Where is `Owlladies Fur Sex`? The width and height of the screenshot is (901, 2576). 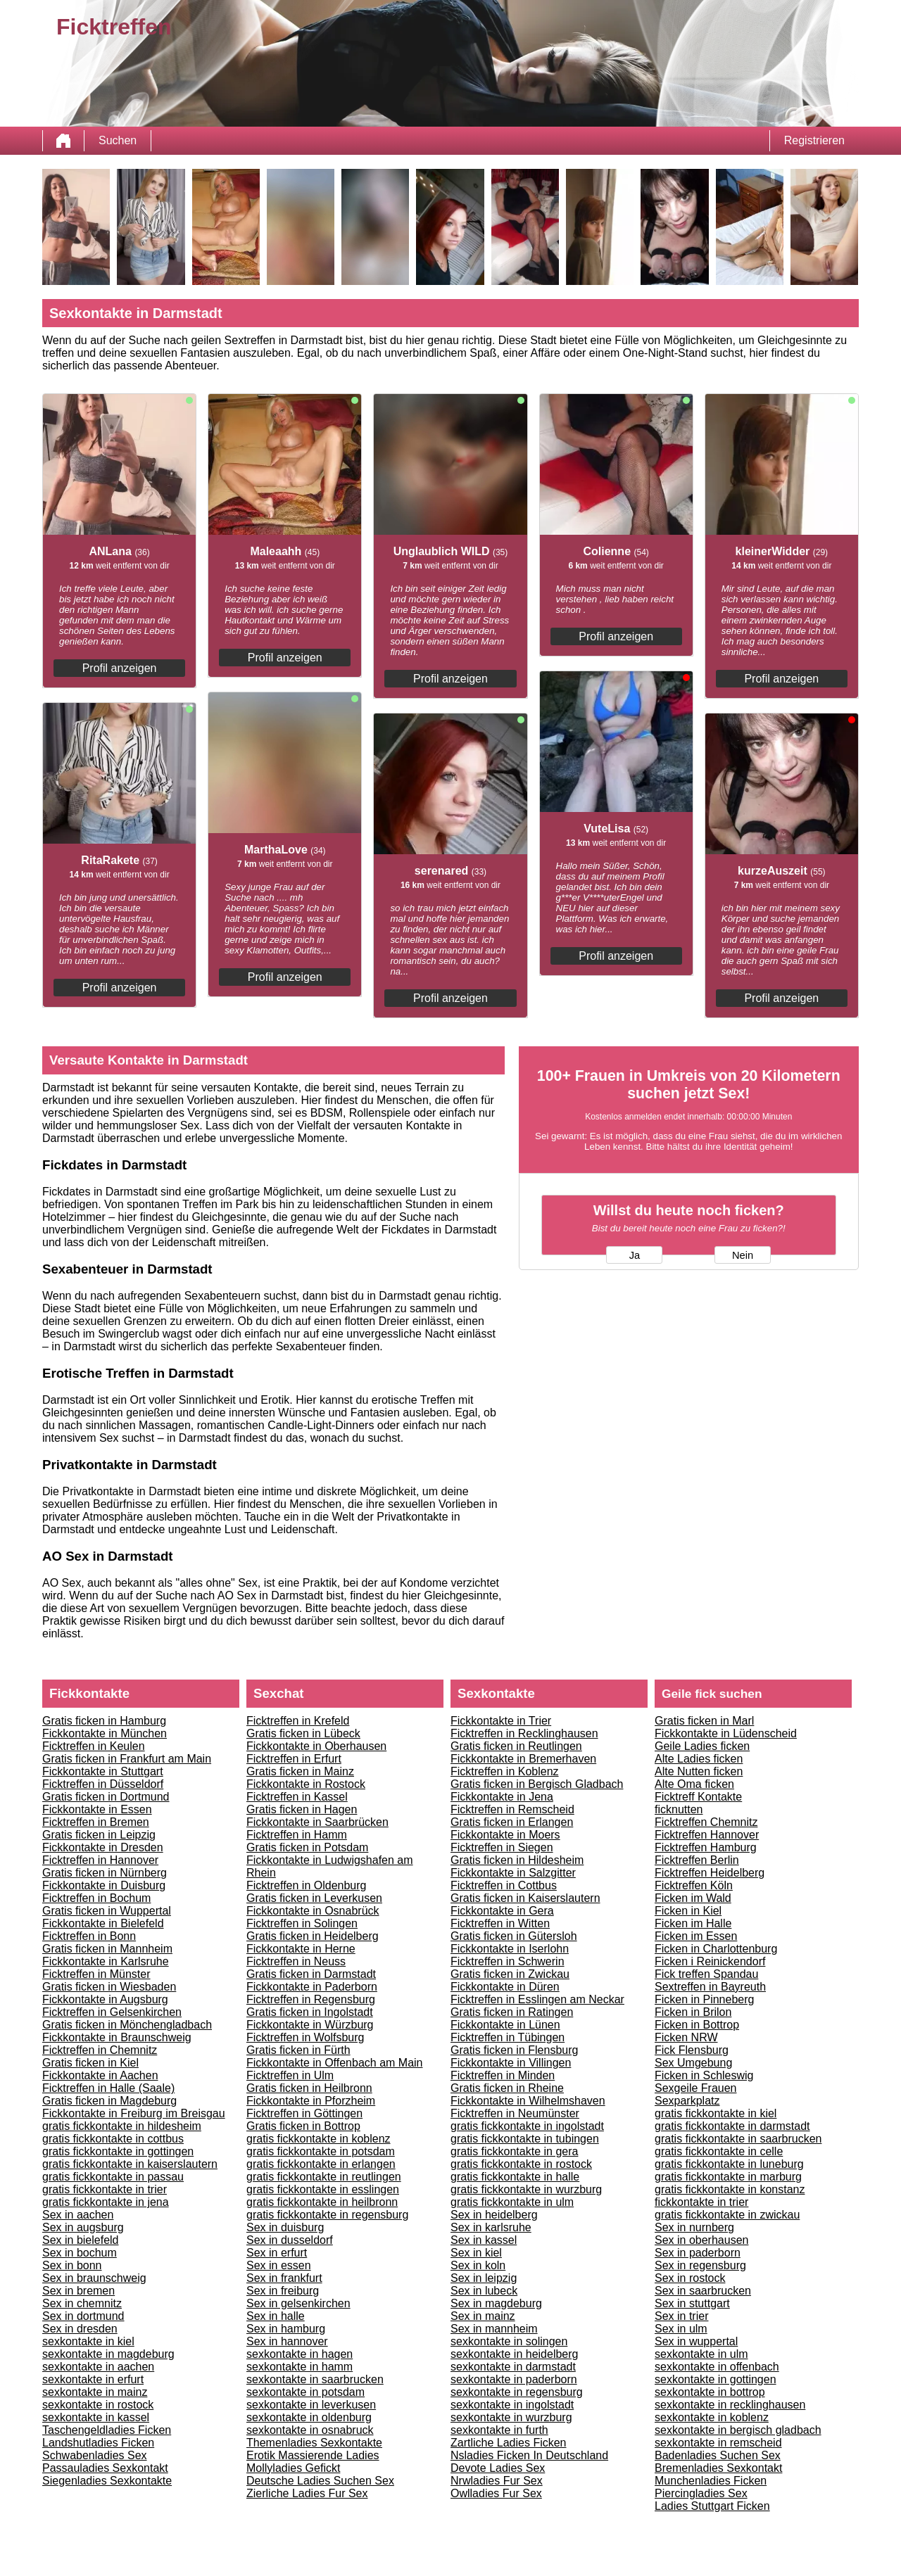
Owlladies Fur Sex is located at coordinates (496, 2493).